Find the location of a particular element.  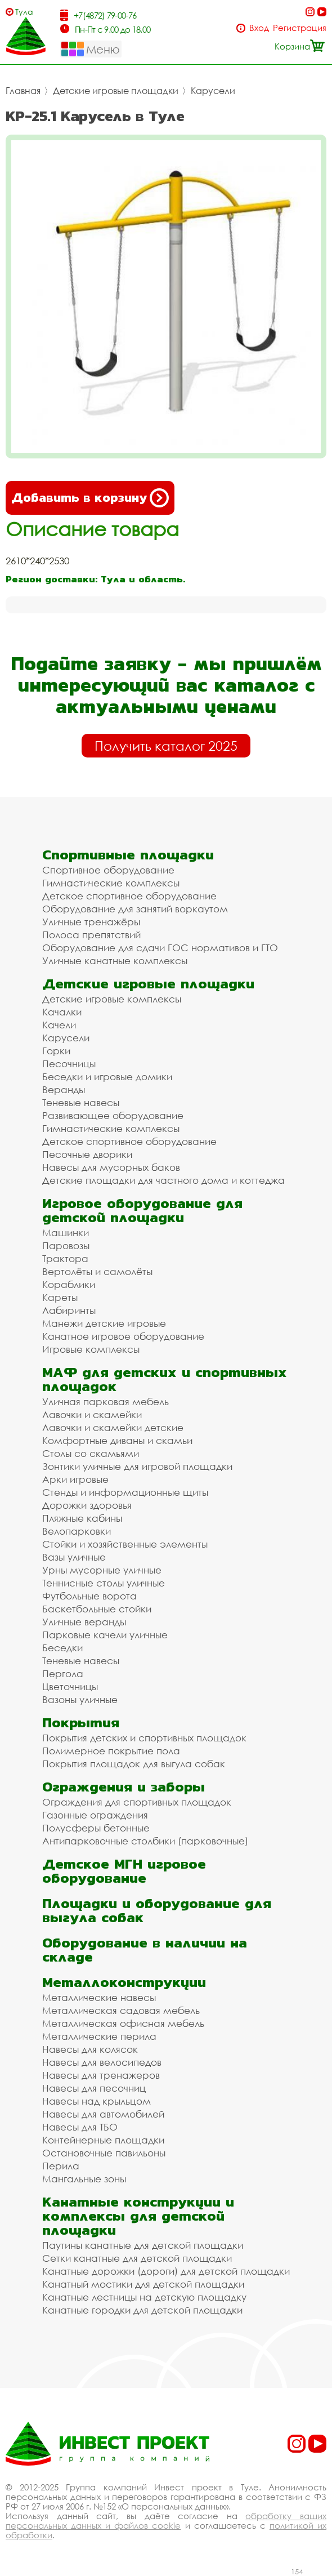

Спортивное оборудование is located at coordinates (108, 870).